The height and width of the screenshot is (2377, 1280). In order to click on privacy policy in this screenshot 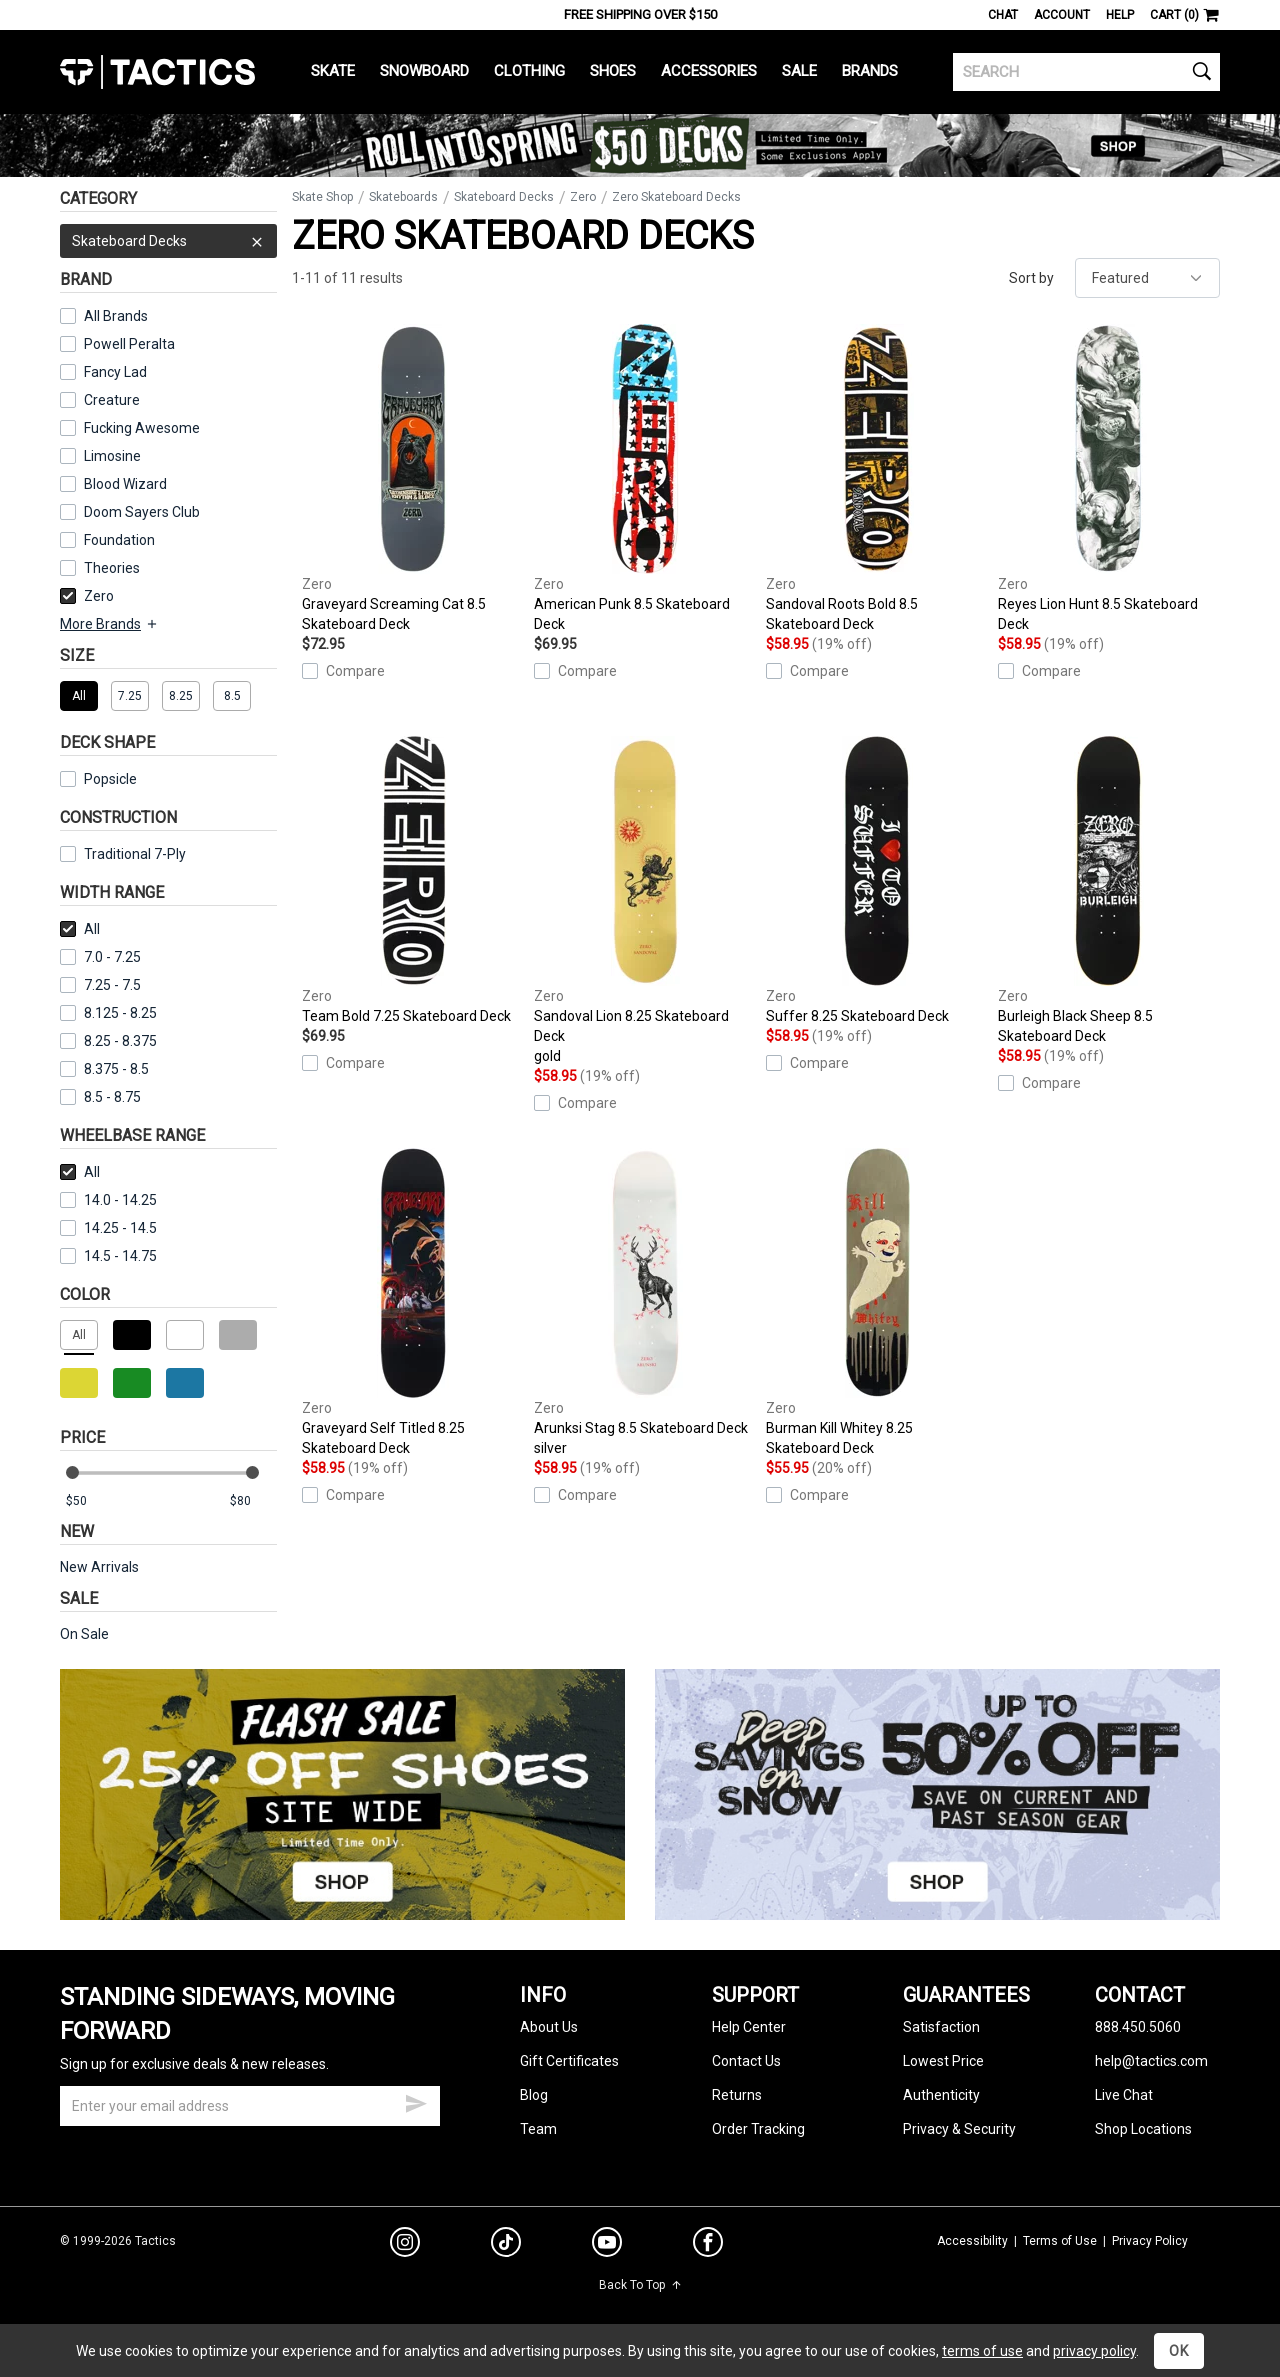, I will do `click(1094, 2351)`.